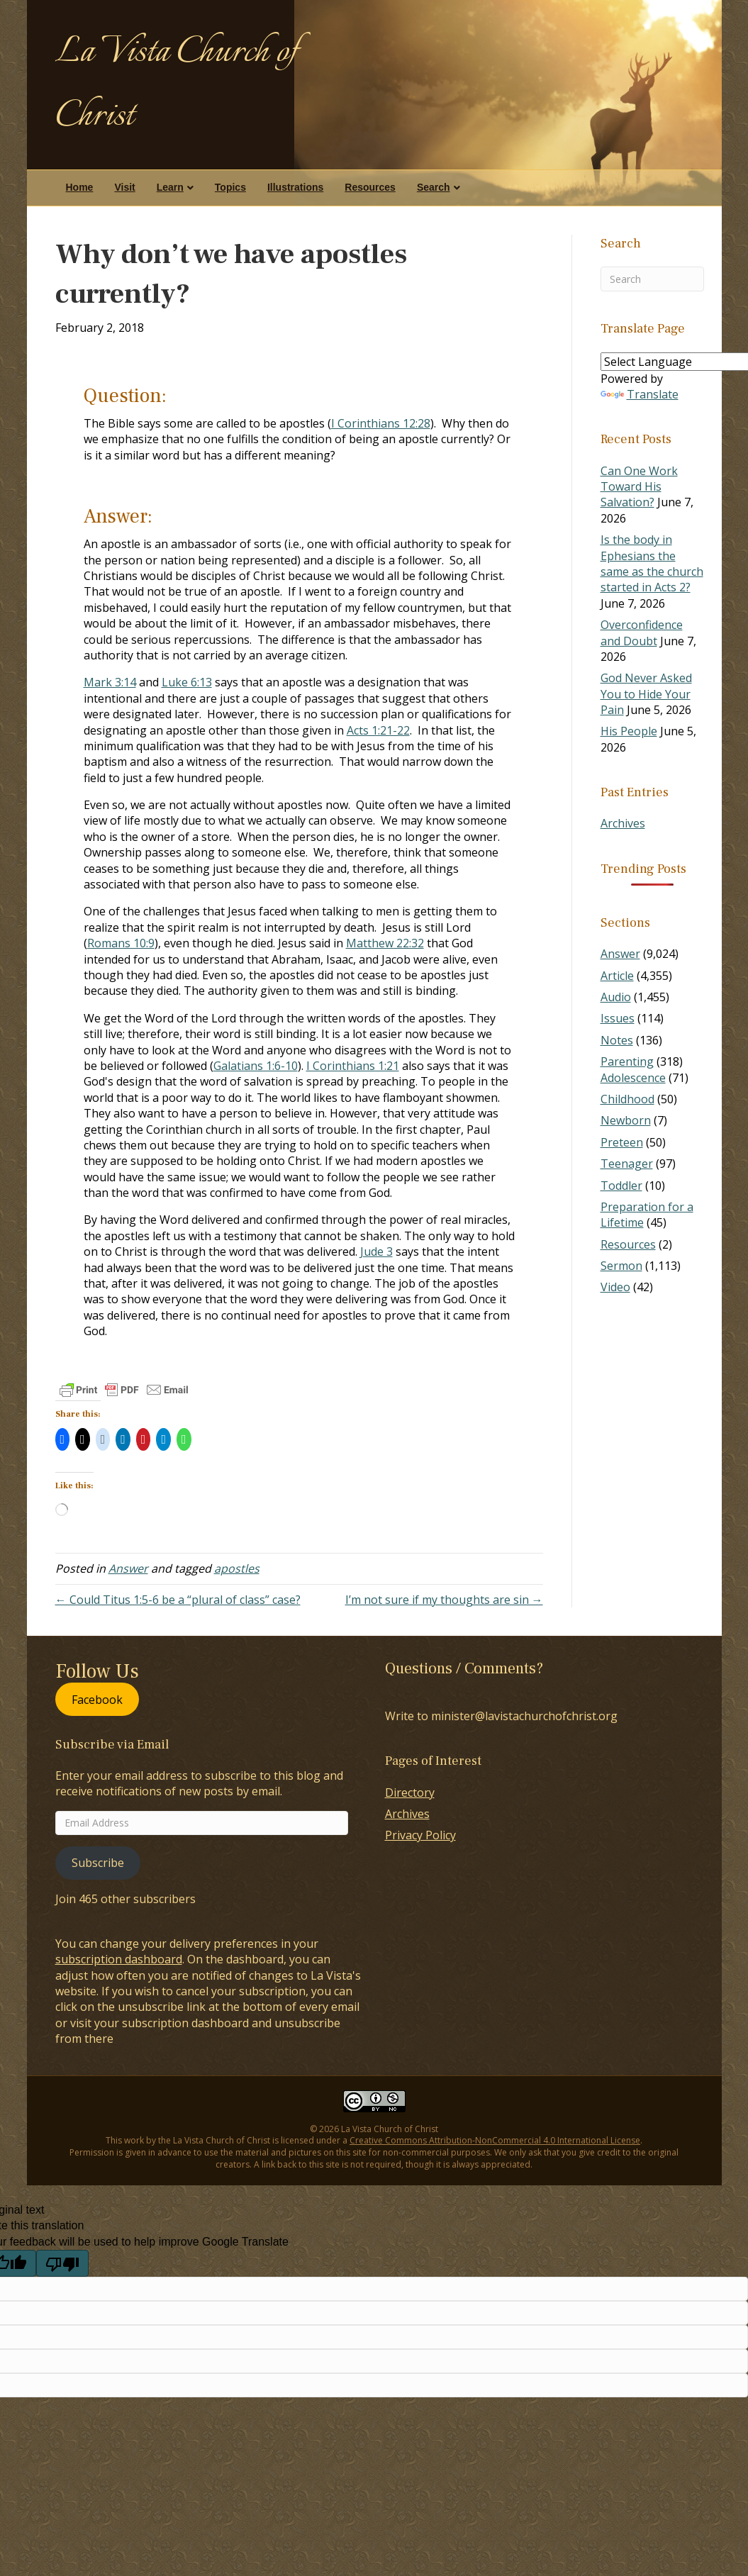 The height and width of the screenshot is (2576, 748). I want to click on I Corinthians 1:21, so click(352, 1066).